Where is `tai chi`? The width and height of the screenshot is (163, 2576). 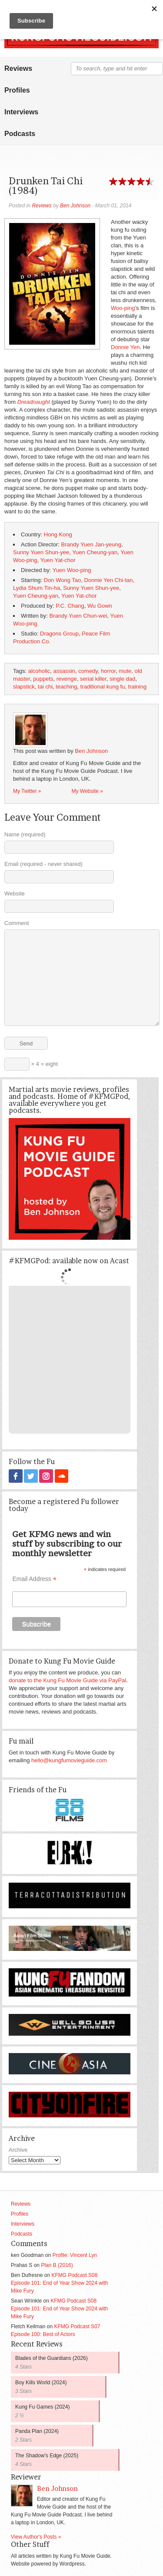 tai chi is located at coordinates (45, 686).